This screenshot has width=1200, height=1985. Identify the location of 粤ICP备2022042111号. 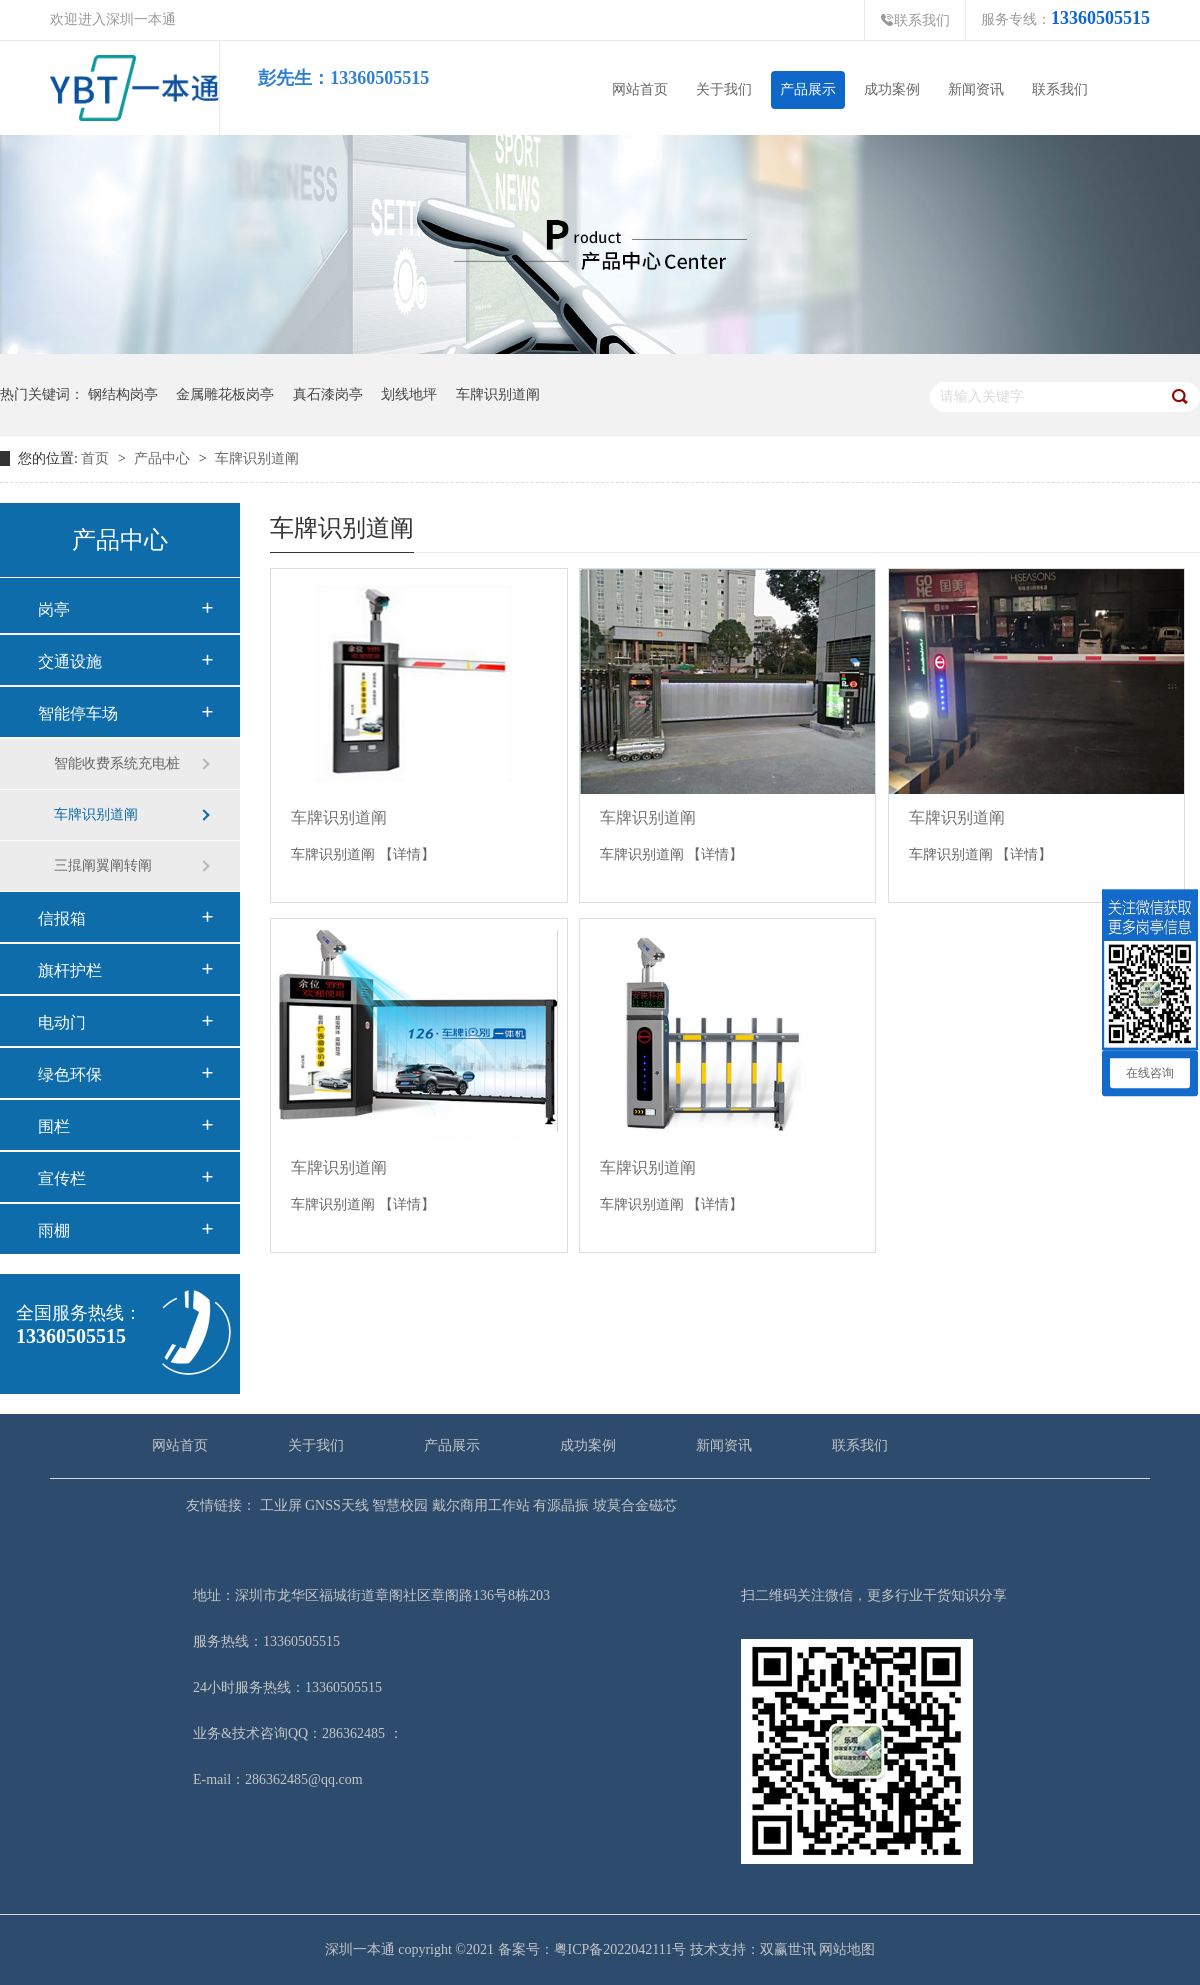
(620, 1949).